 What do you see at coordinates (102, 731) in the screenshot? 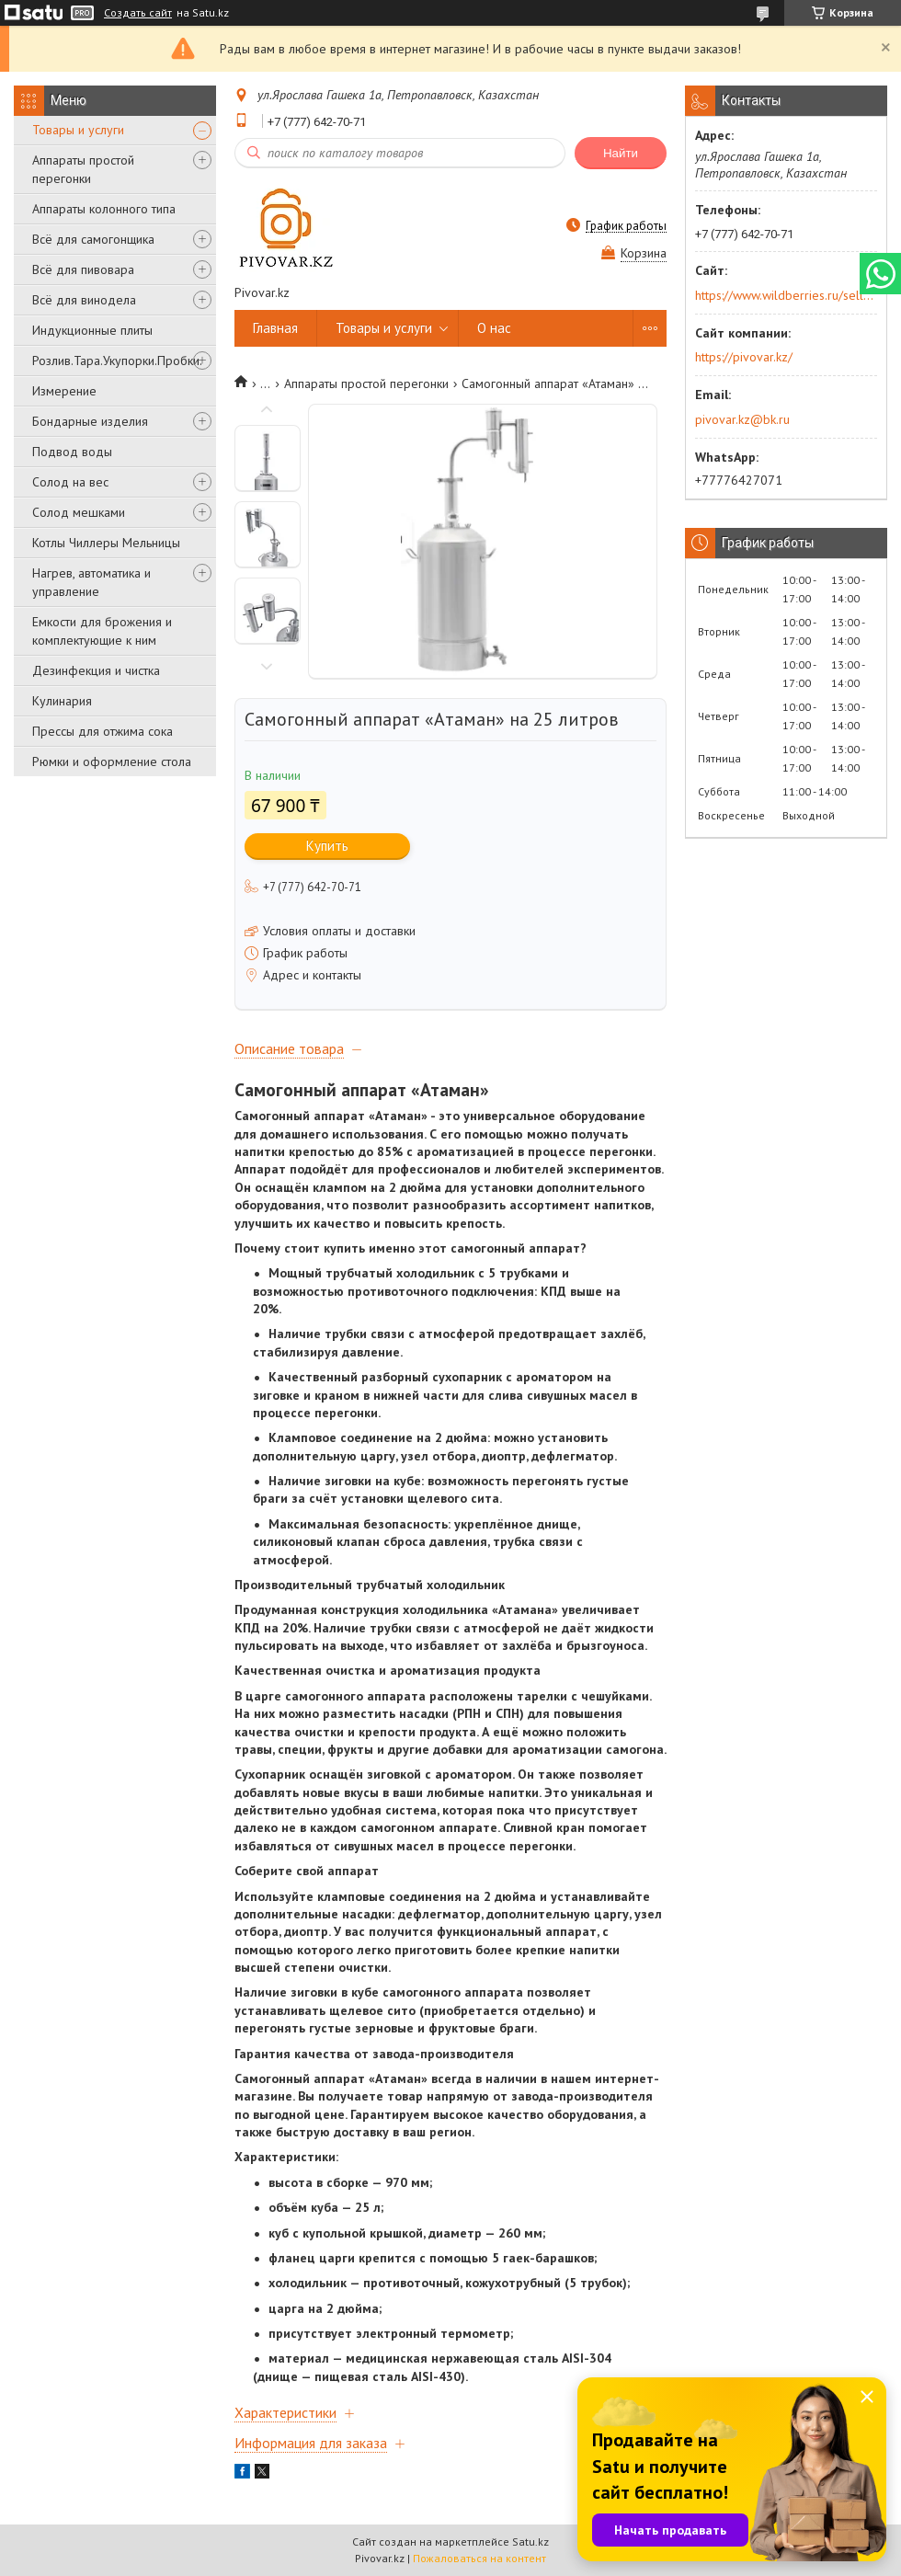
I see `Прессы для отжима сока` at bounding box center [102, 731].